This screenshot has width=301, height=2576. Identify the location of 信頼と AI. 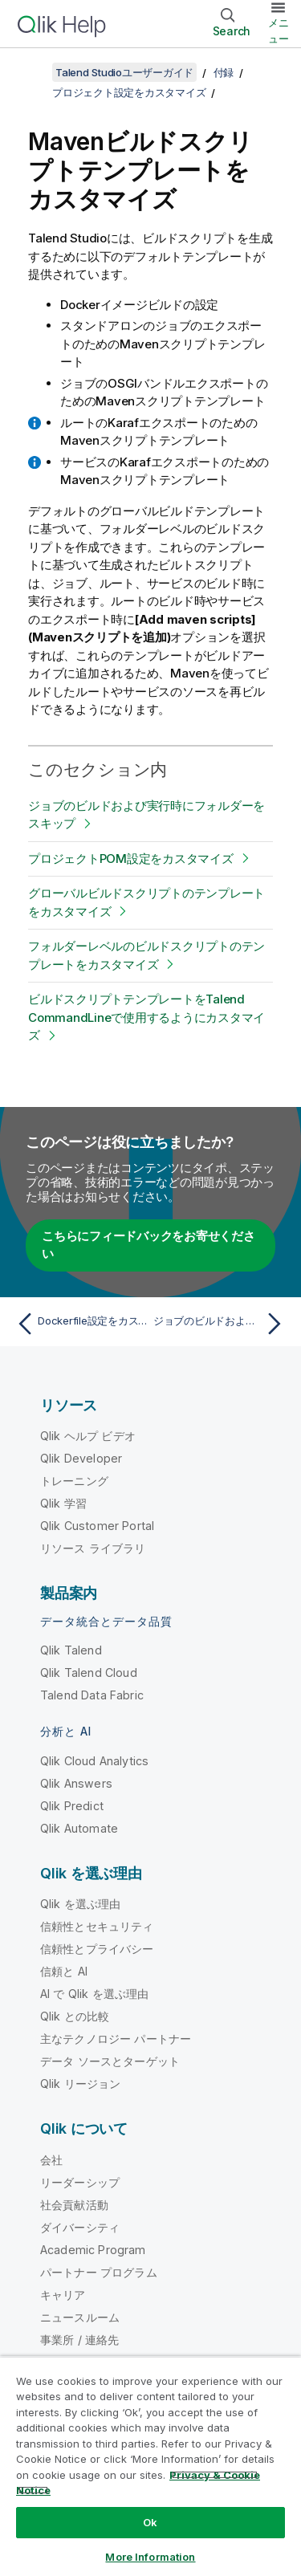
(63, 1971).